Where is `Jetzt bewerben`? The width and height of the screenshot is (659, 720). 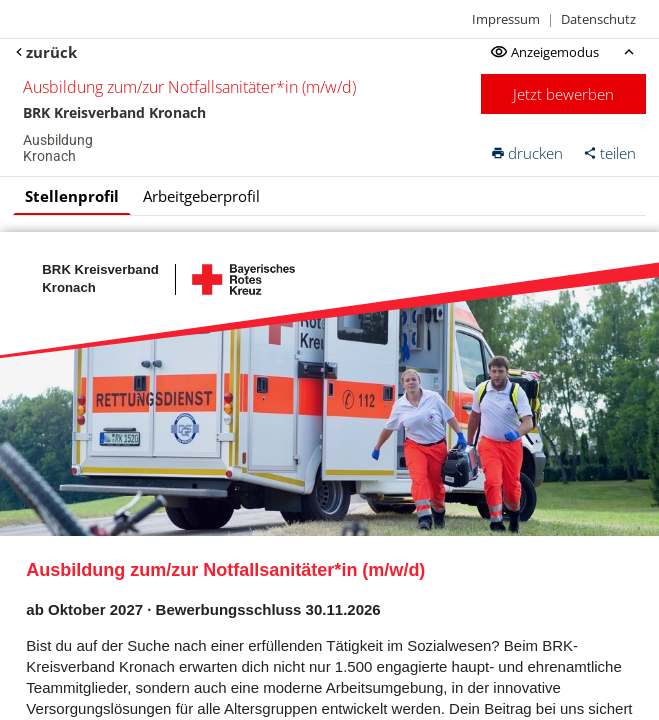
Jetzt bewerben is located at coordinates (563, 94).